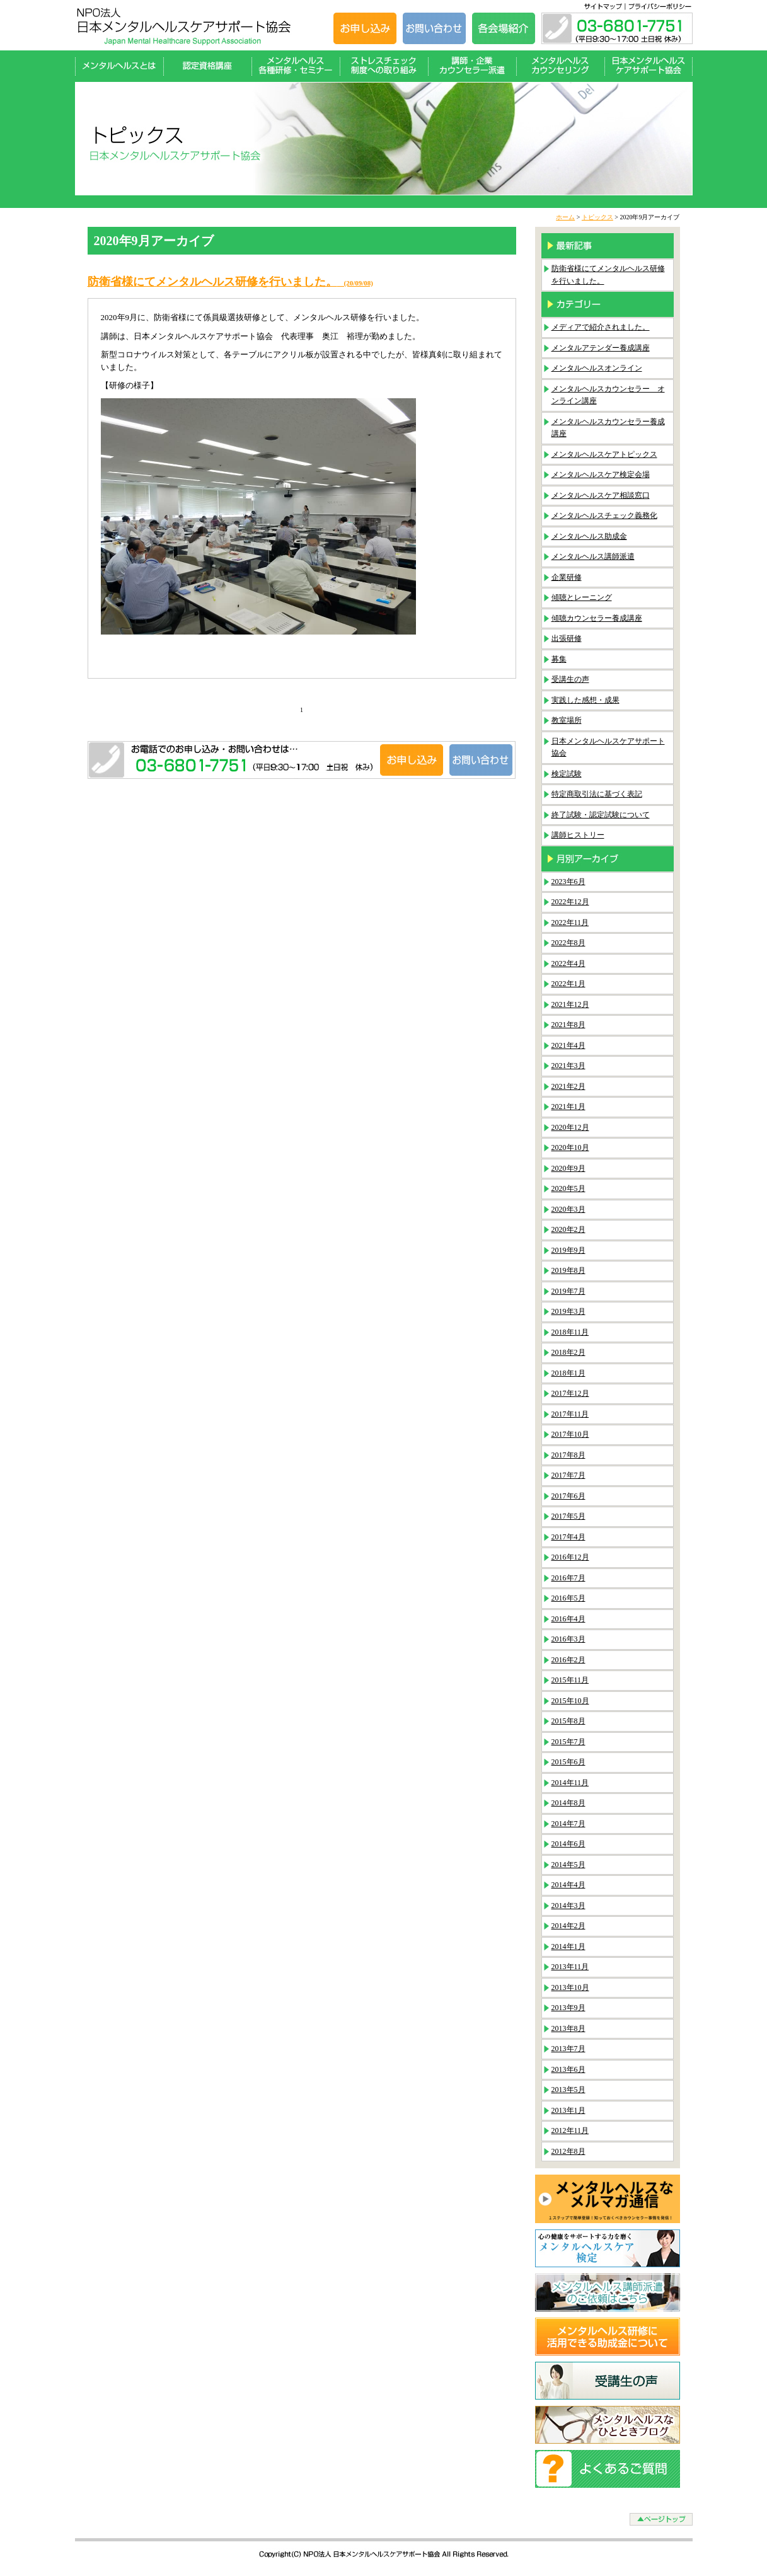  Describe the element at coordinates (568, 1823) in the screenshot. I see `2014年7月` at that location.